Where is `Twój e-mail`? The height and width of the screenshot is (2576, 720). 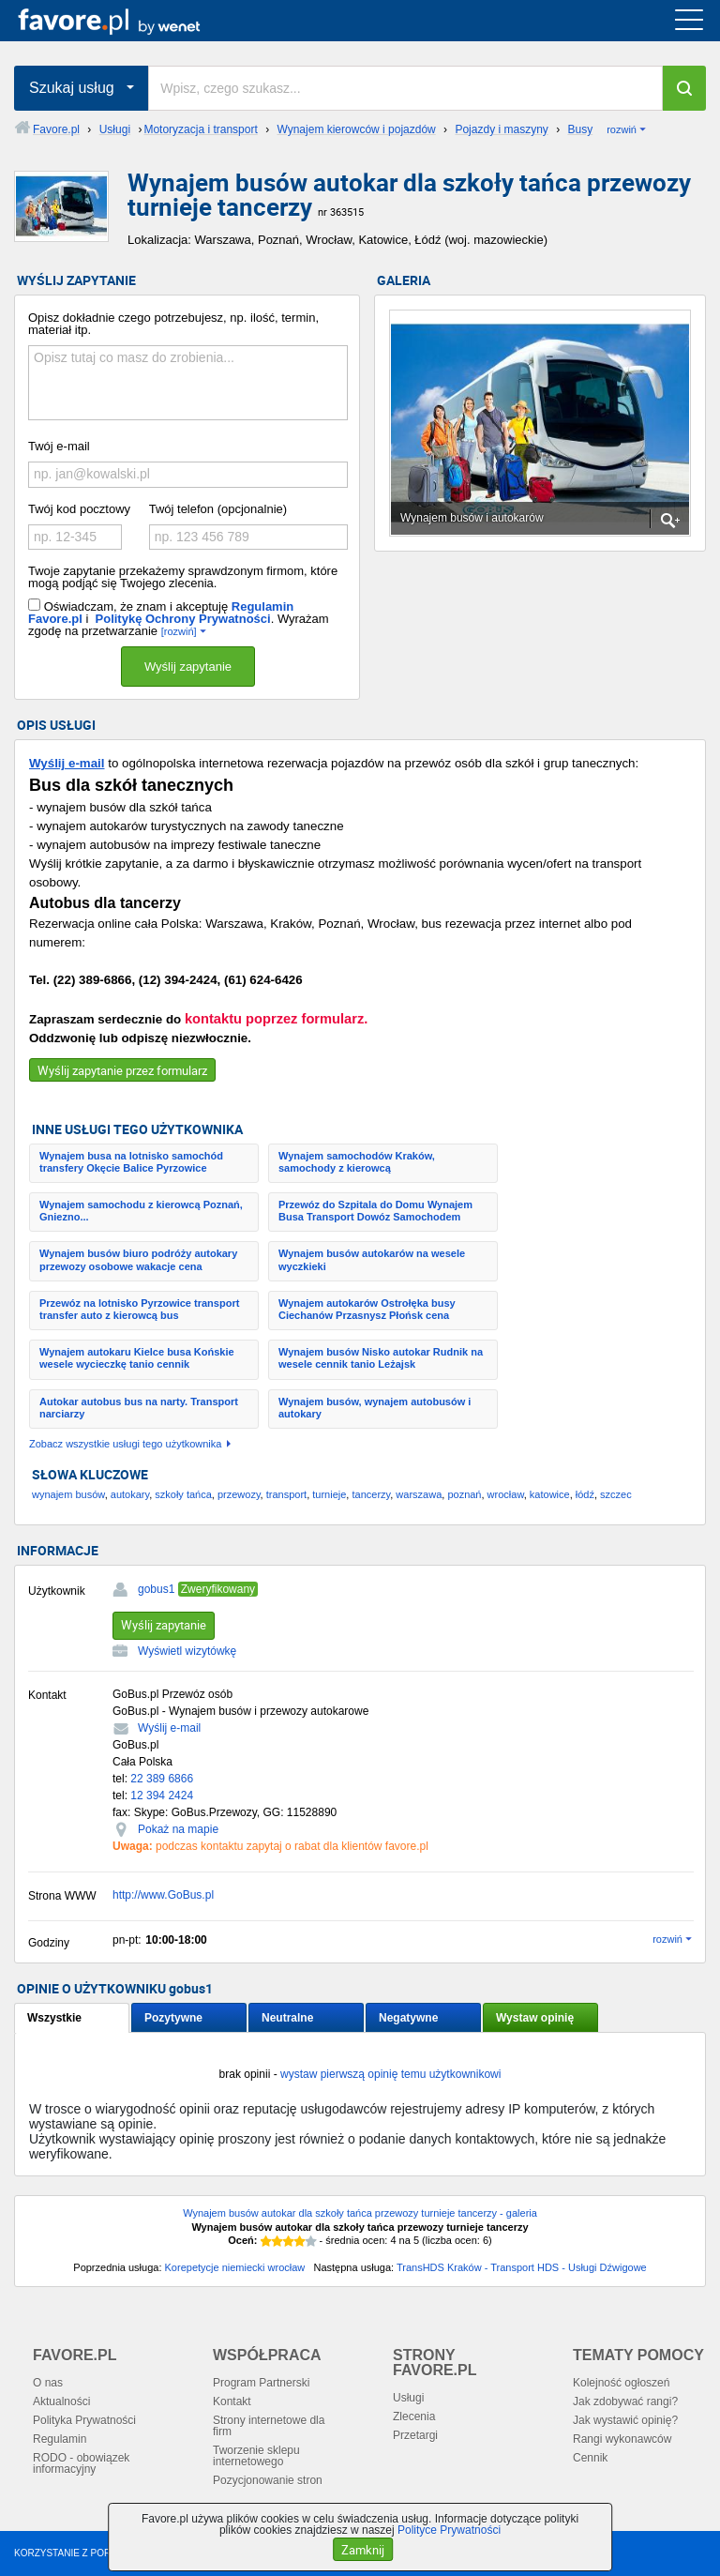
Twój e-mail is located at coordinates (59, 446).